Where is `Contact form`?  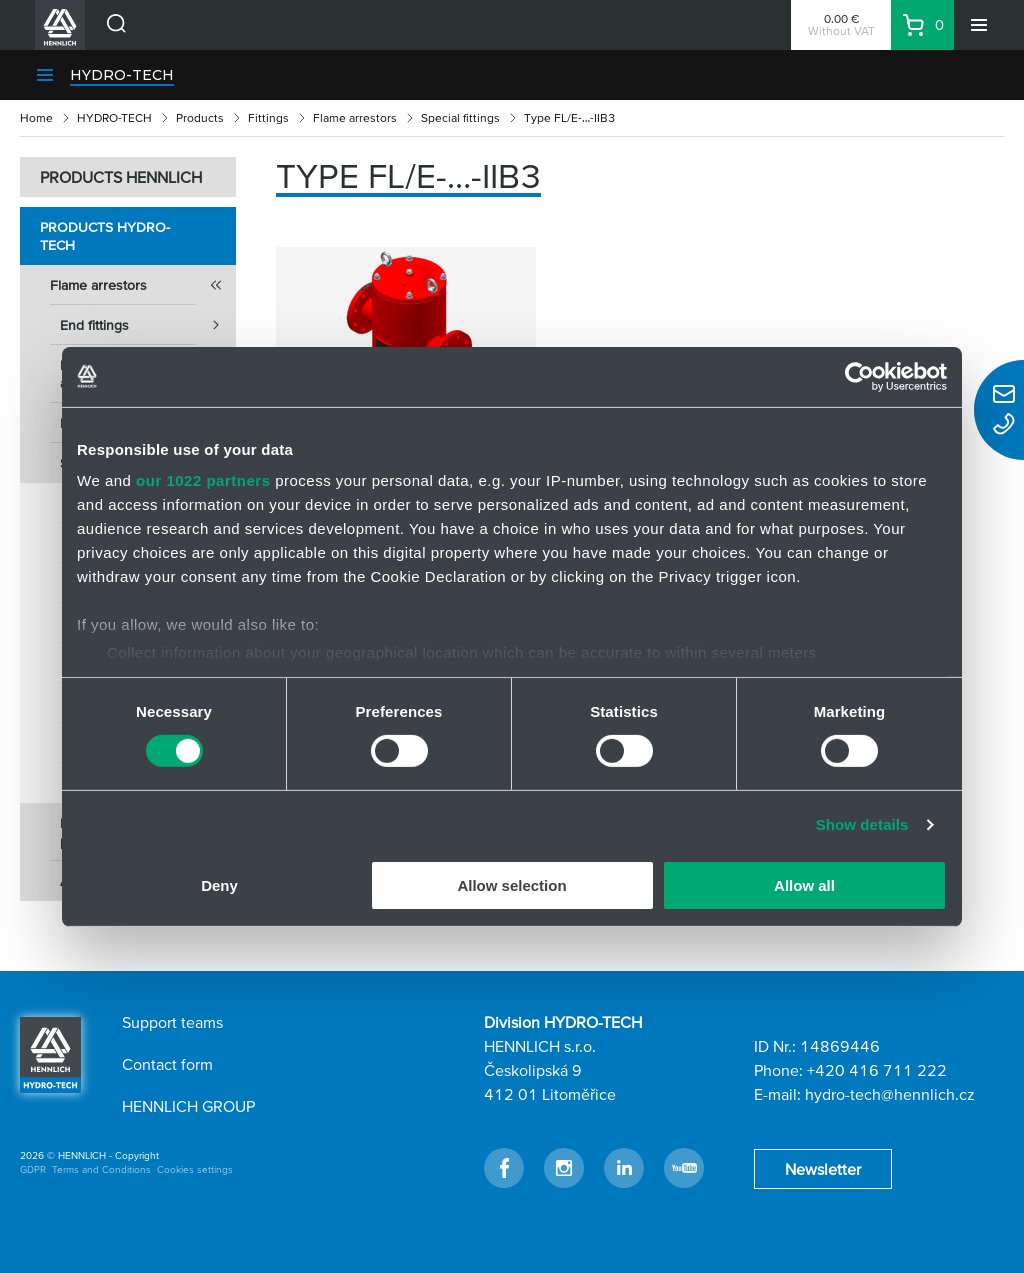 Contact form is located at coordinates (167, 1064).